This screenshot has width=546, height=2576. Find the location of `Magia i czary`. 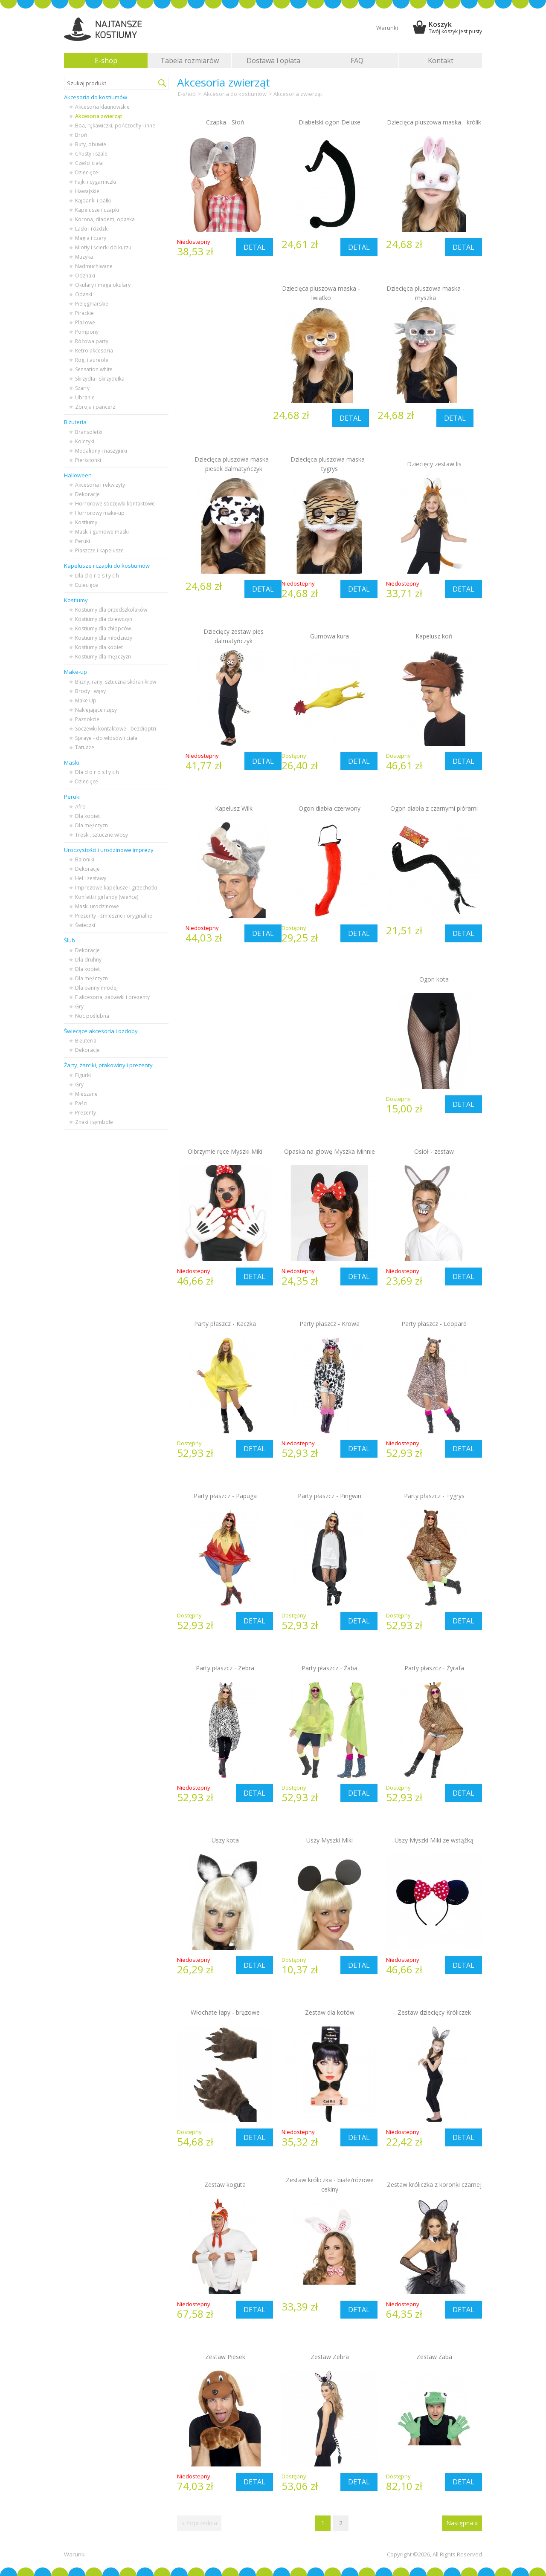

Magia i czary is located at coordinates (90, 238).